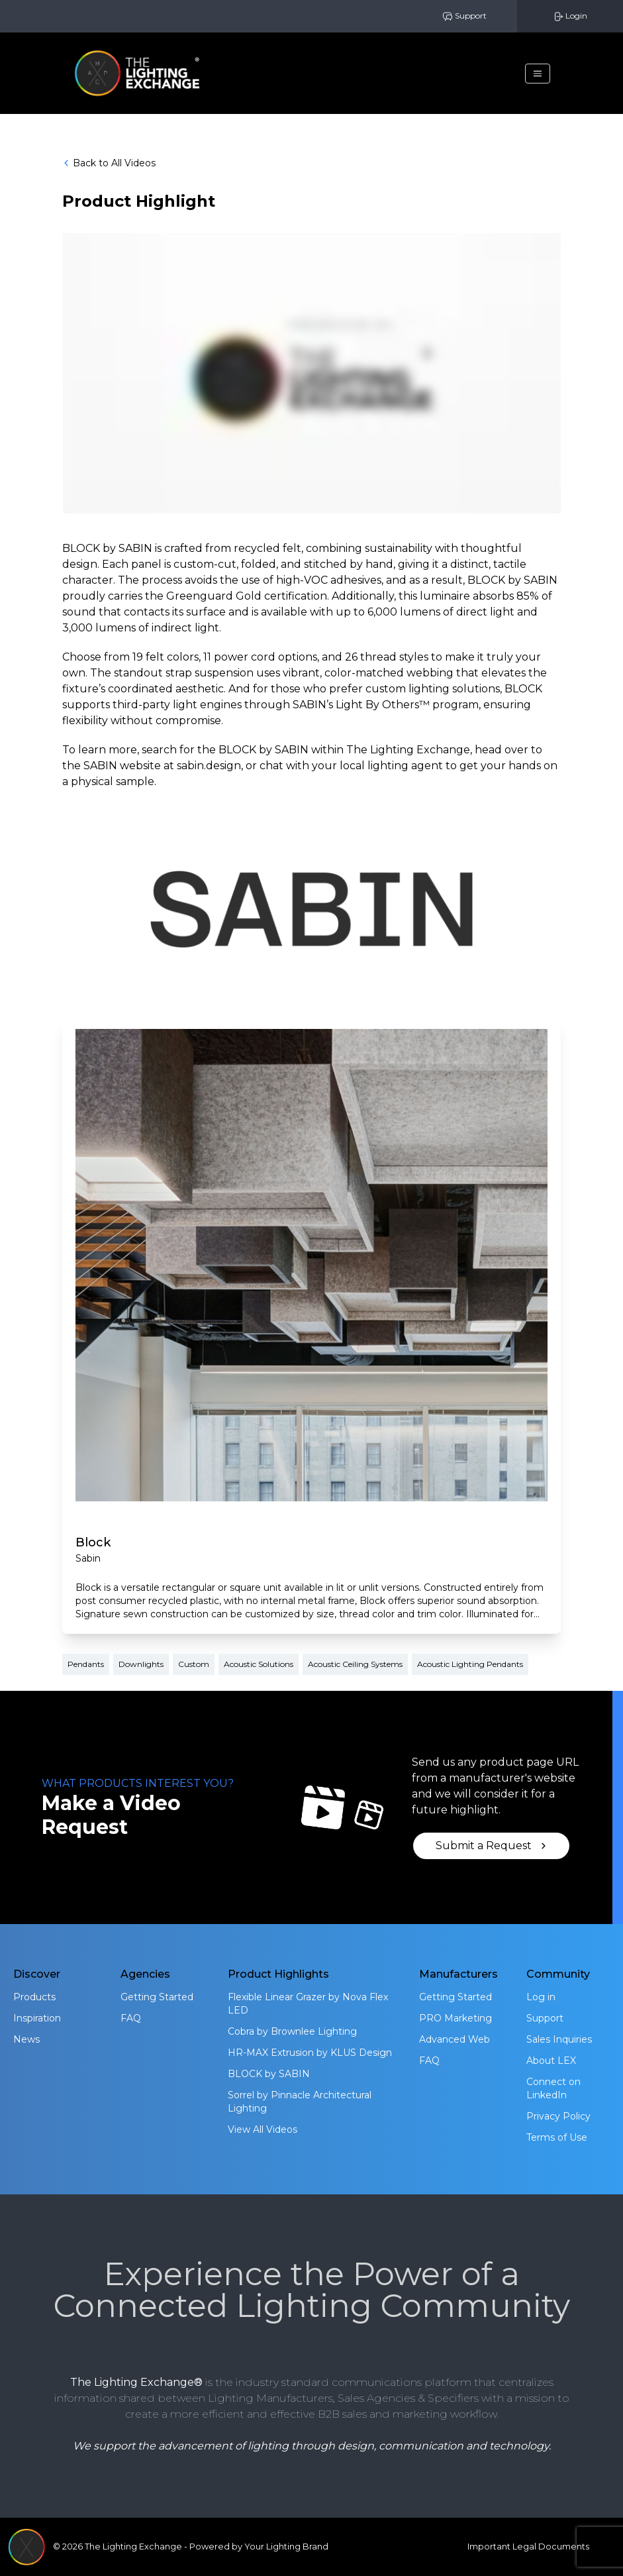 The height and width of the screenshot is (2576, 623). Describe the element at coordinates (558, 2116) in the screenshot. I see `Privacy Policy` at that location.